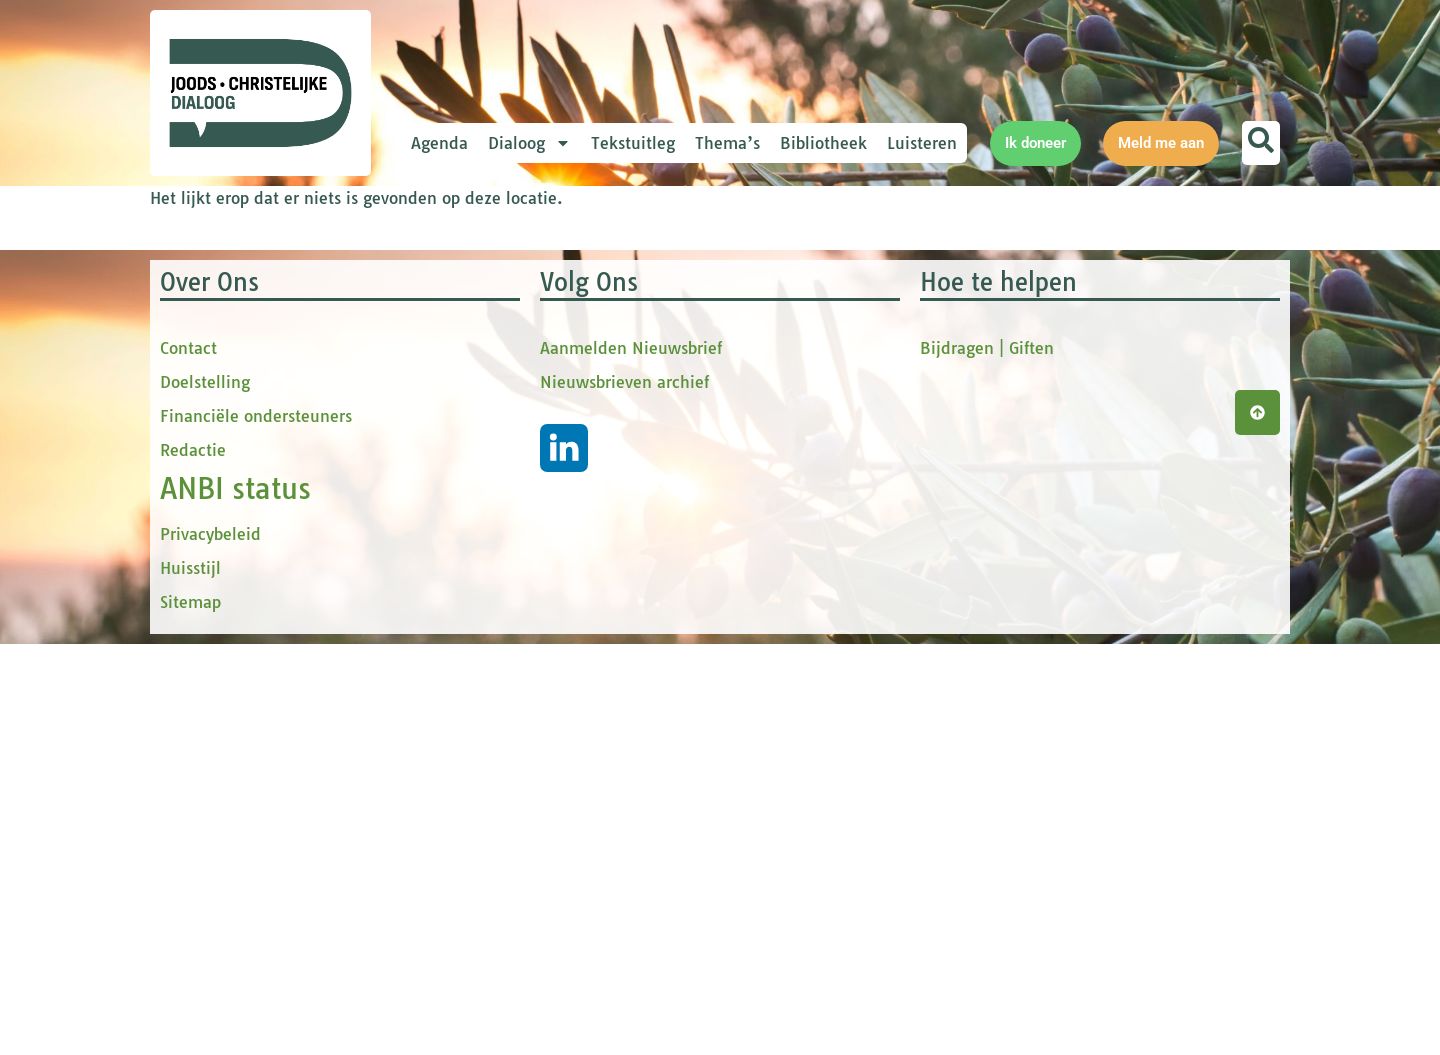  What do you see at coordinates (922, 143) in the screenshot?
I see `Luisteren` at bounding box center [922, 143].